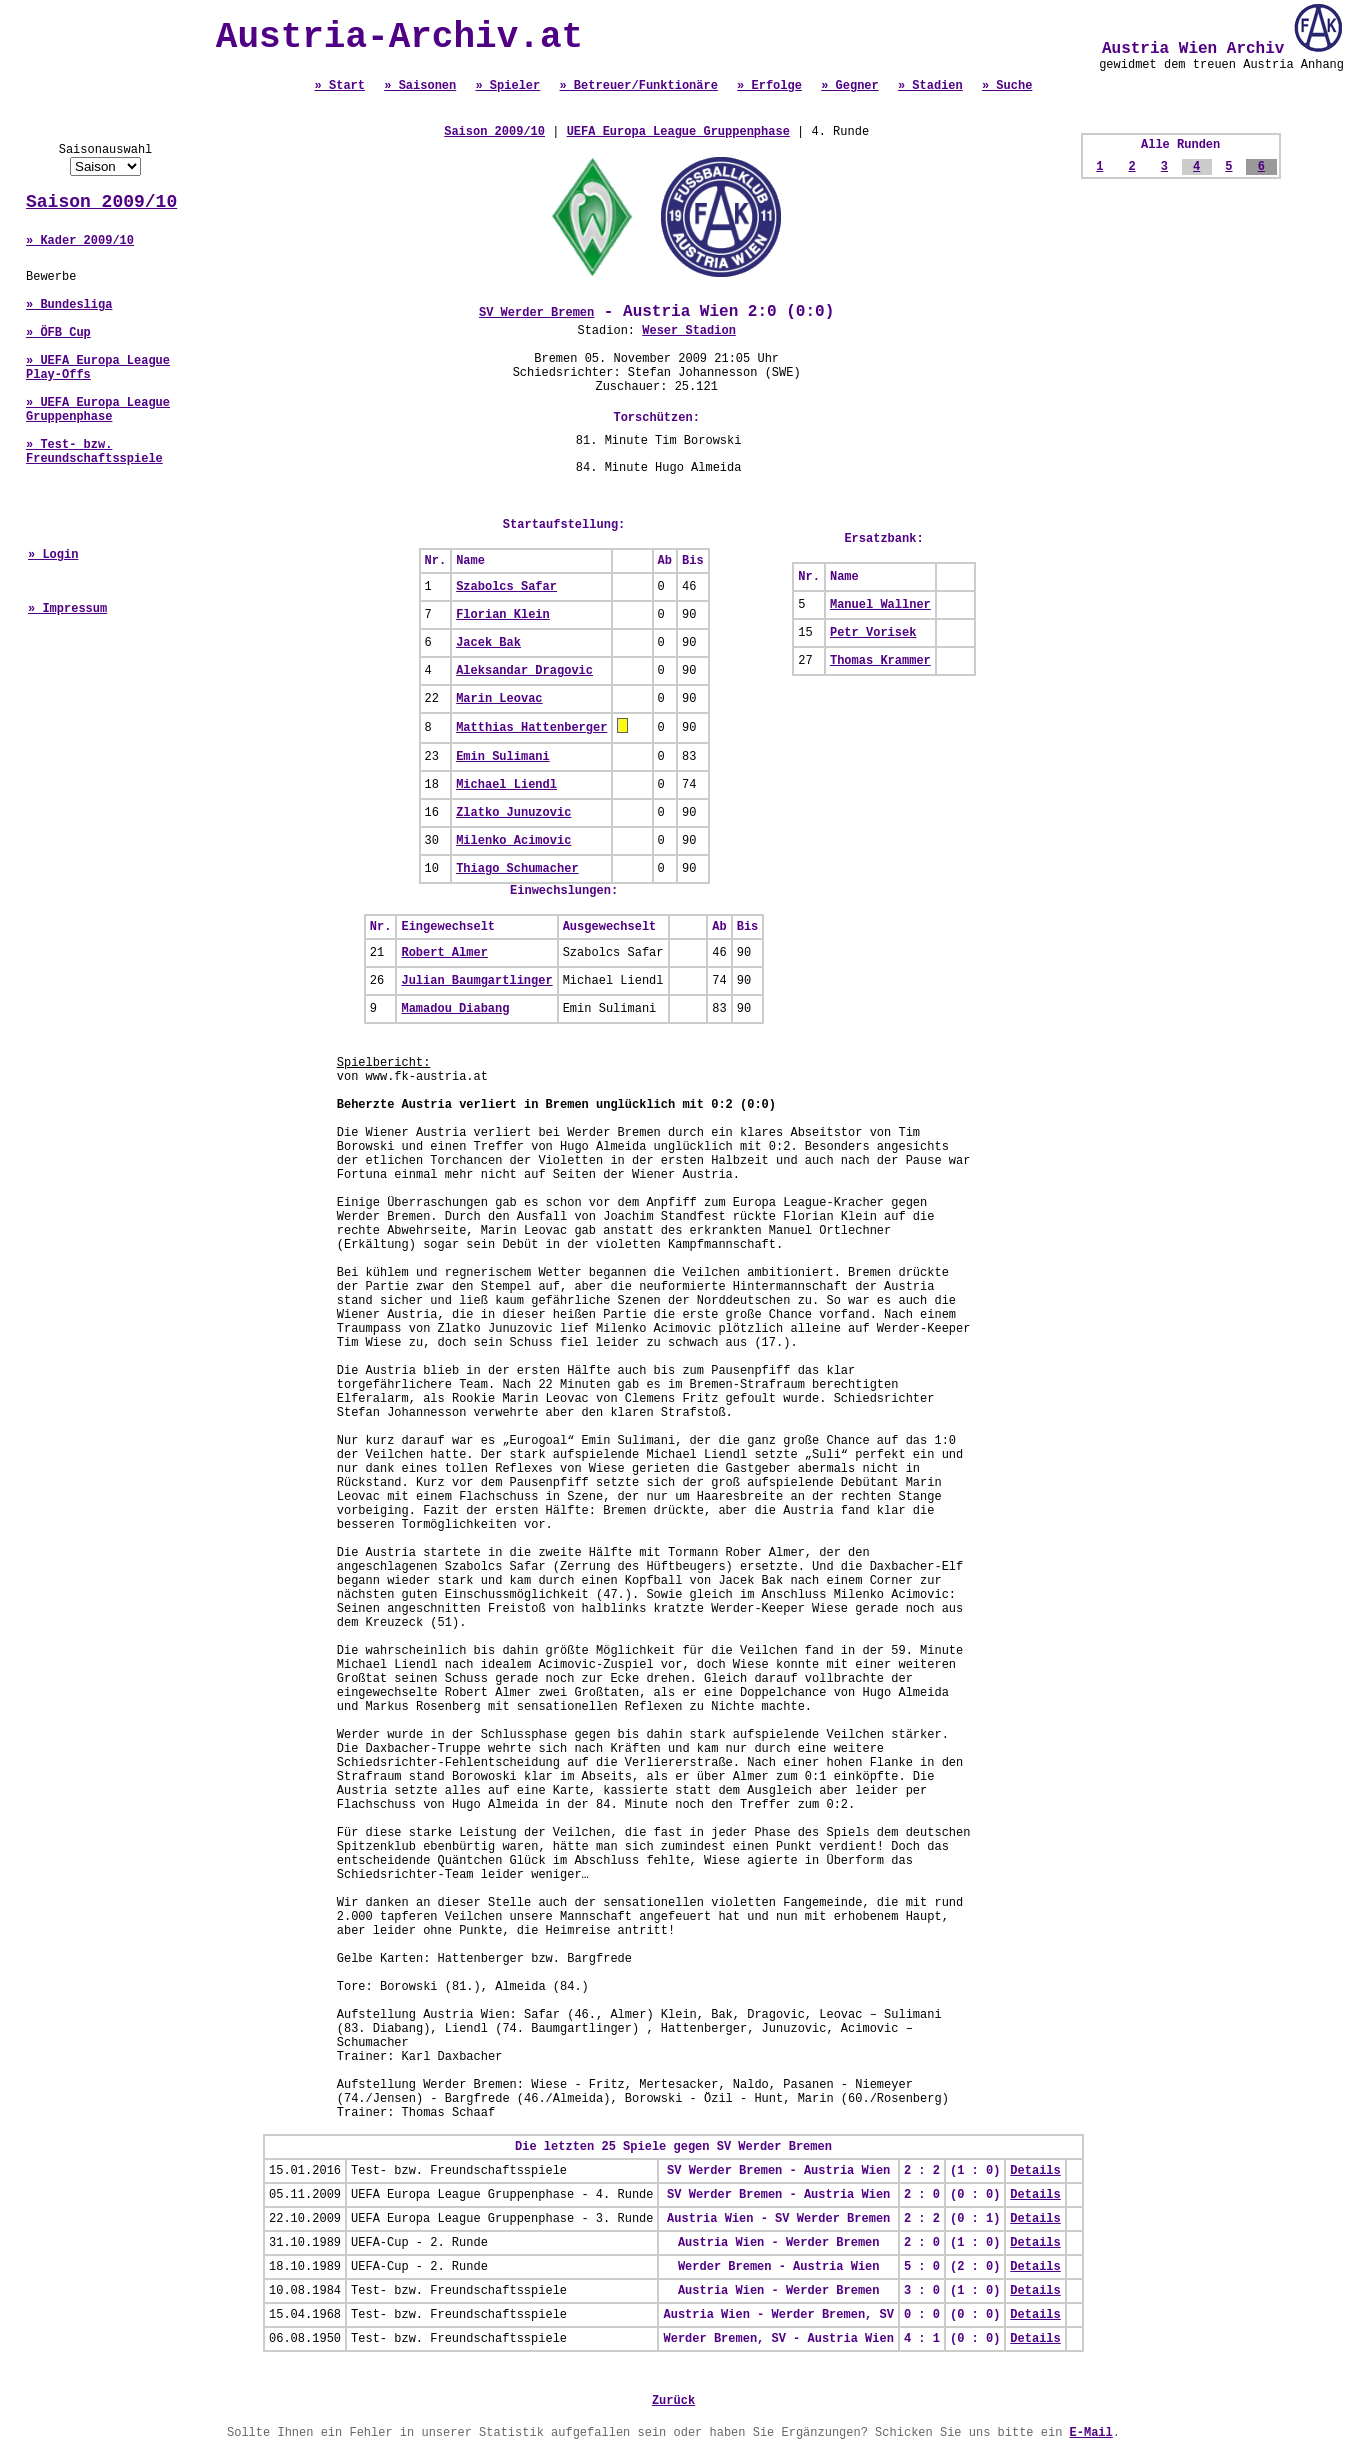 Image resolution: width=1347 pixels, height=2440 pixels. What do you see at coordinates (1007, 86) in the screenshot?
I see `» Suche` at bounding box center [1007, 86].